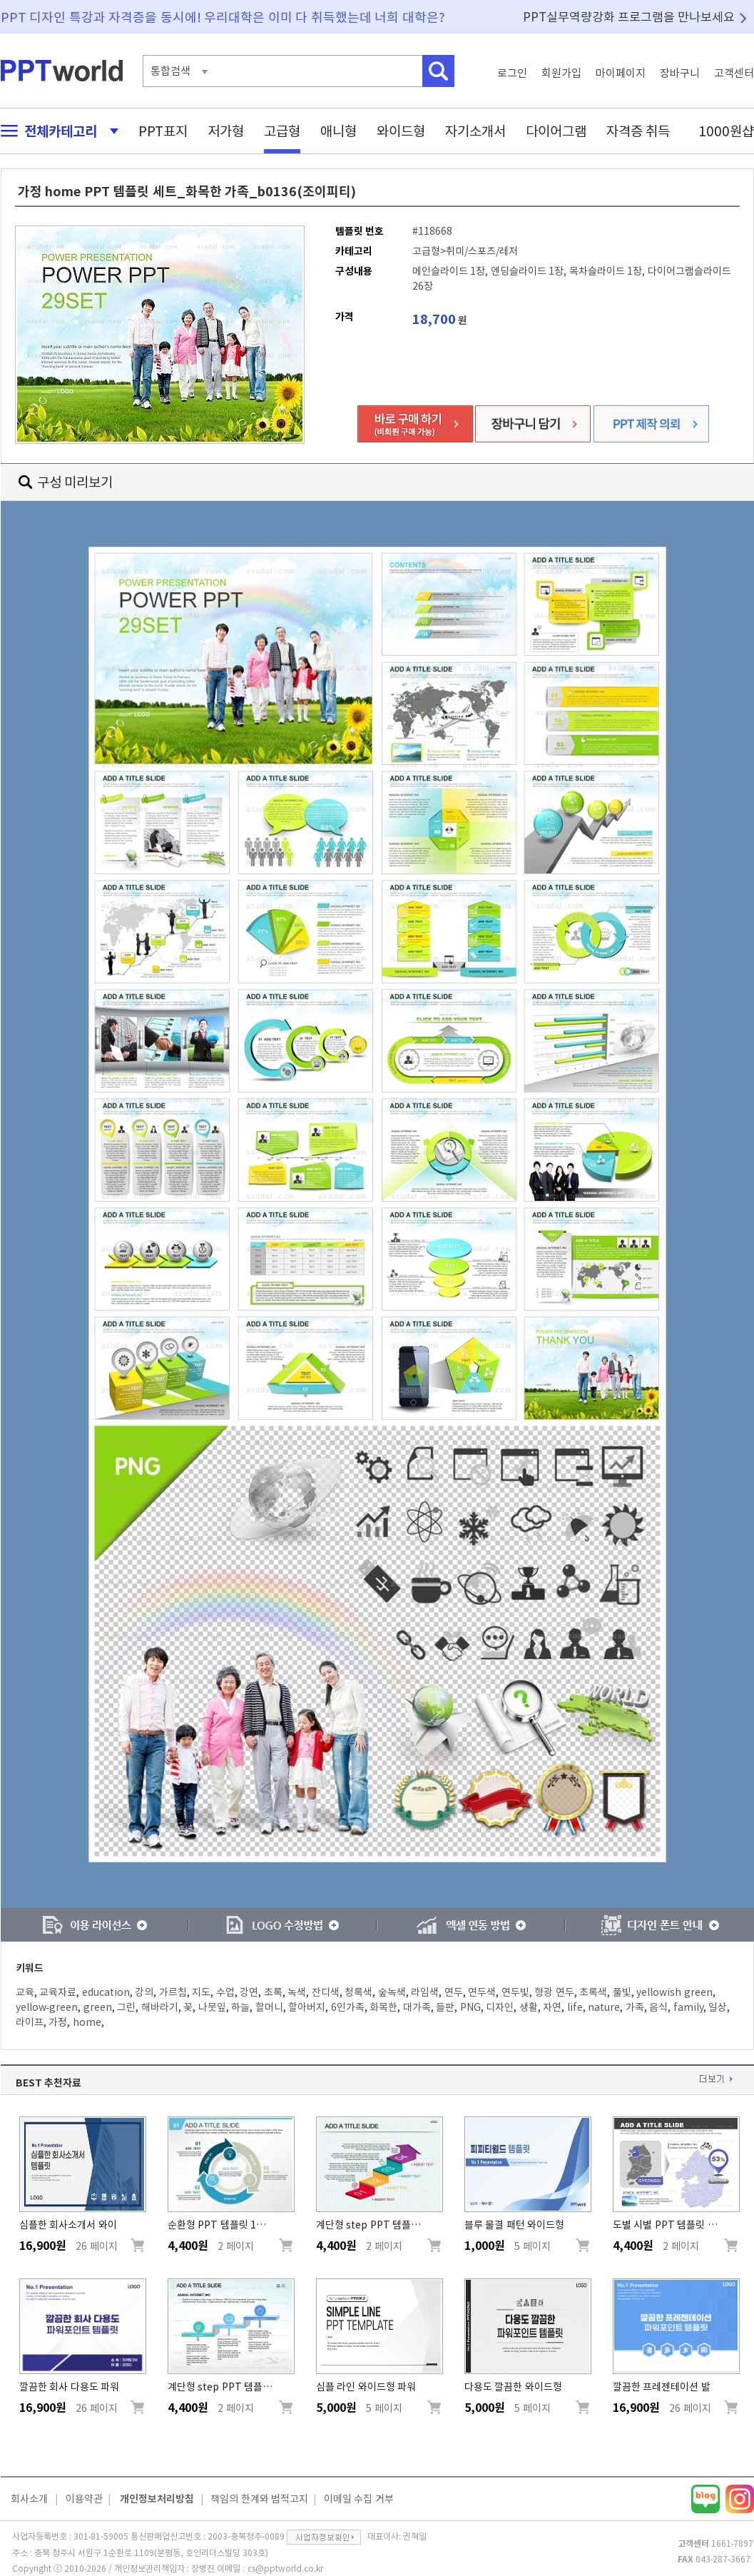  I want to click on 연두빛, so click(515, 1992).